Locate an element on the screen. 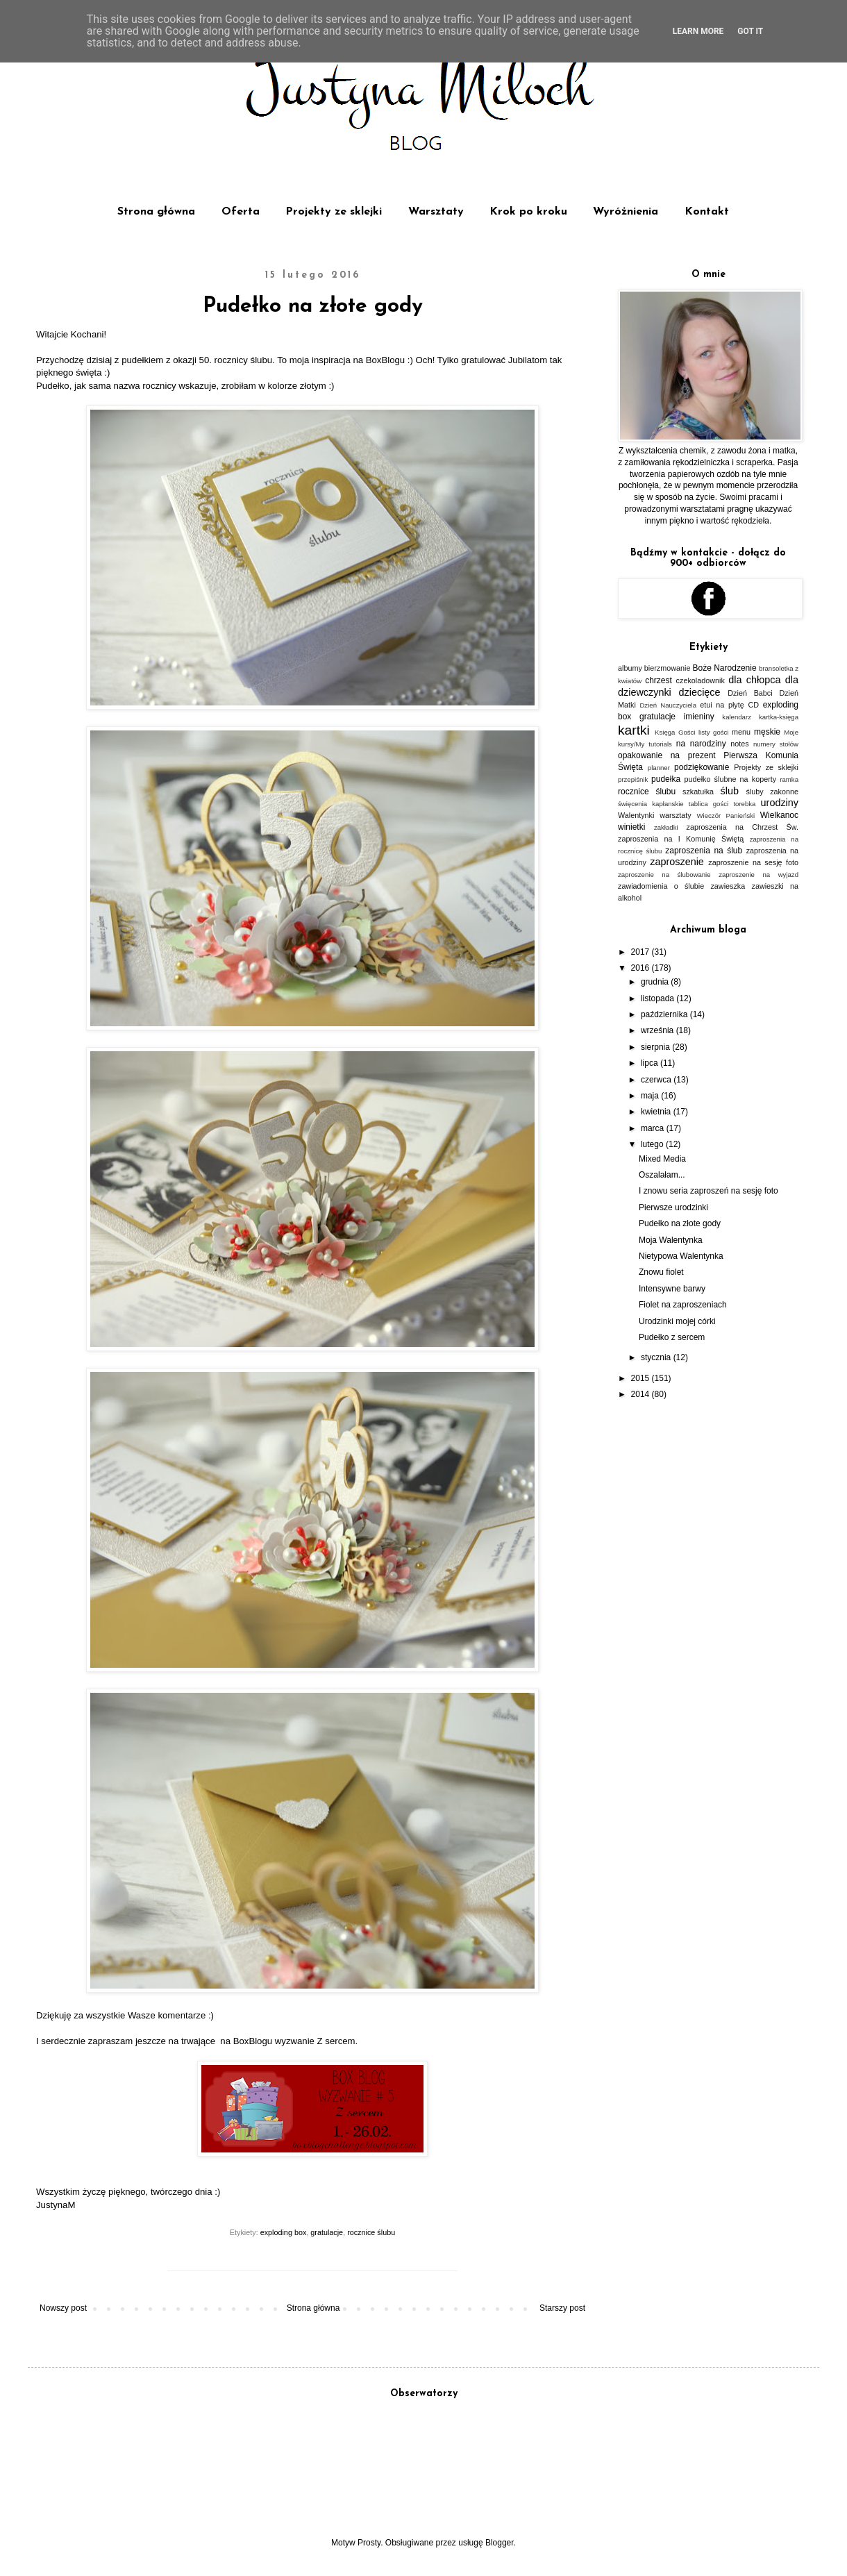 The image size is (847, 2576). Oszalałam... is located at coordinates (662, 1175).